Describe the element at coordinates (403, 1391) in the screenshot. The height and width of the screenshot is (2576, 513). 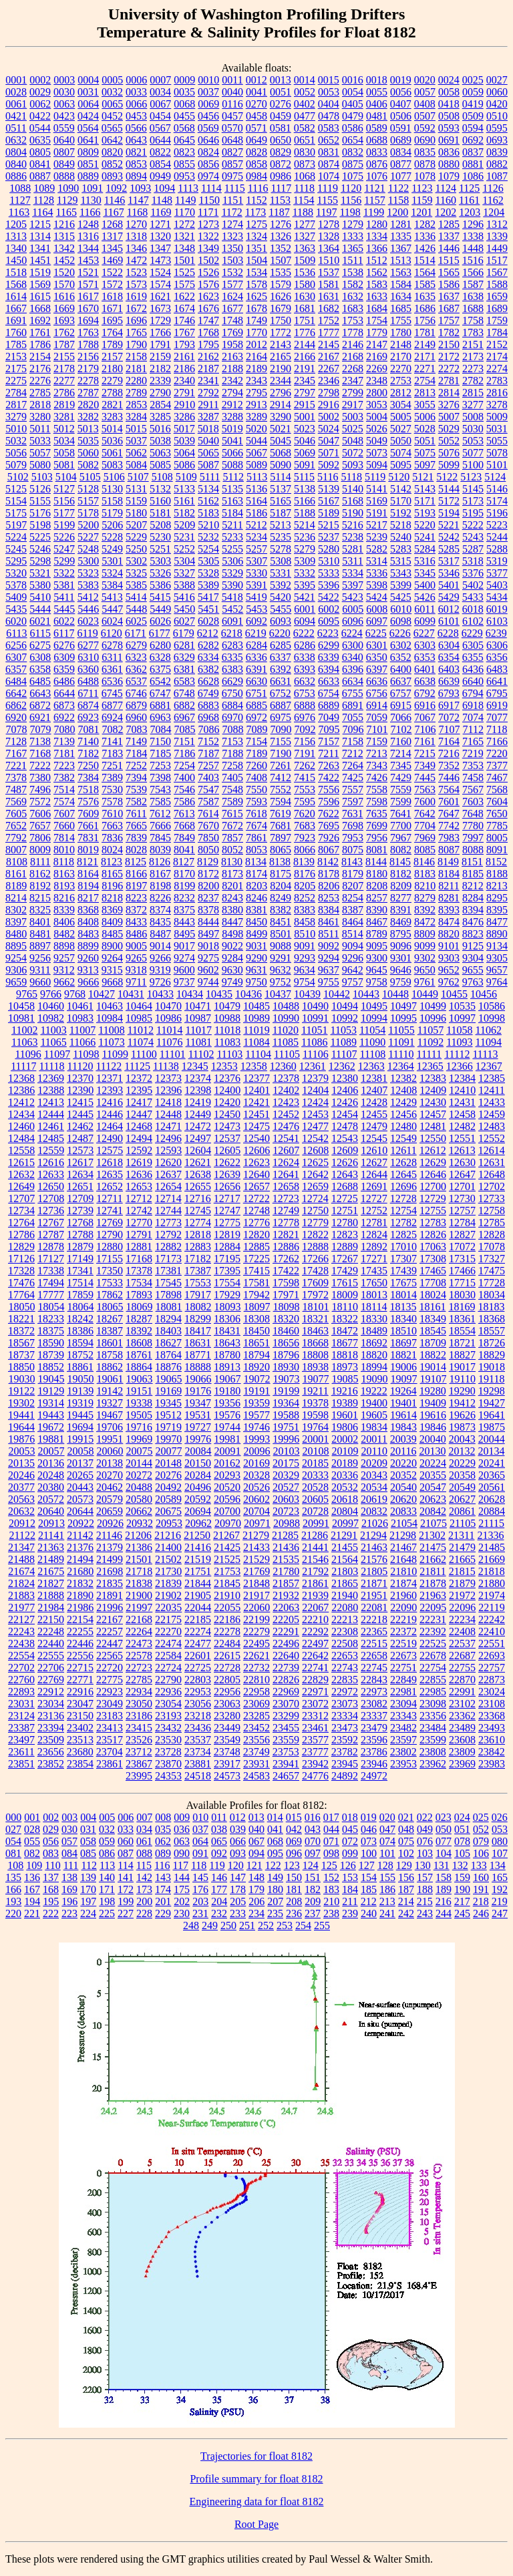
I see `19264` at that location.